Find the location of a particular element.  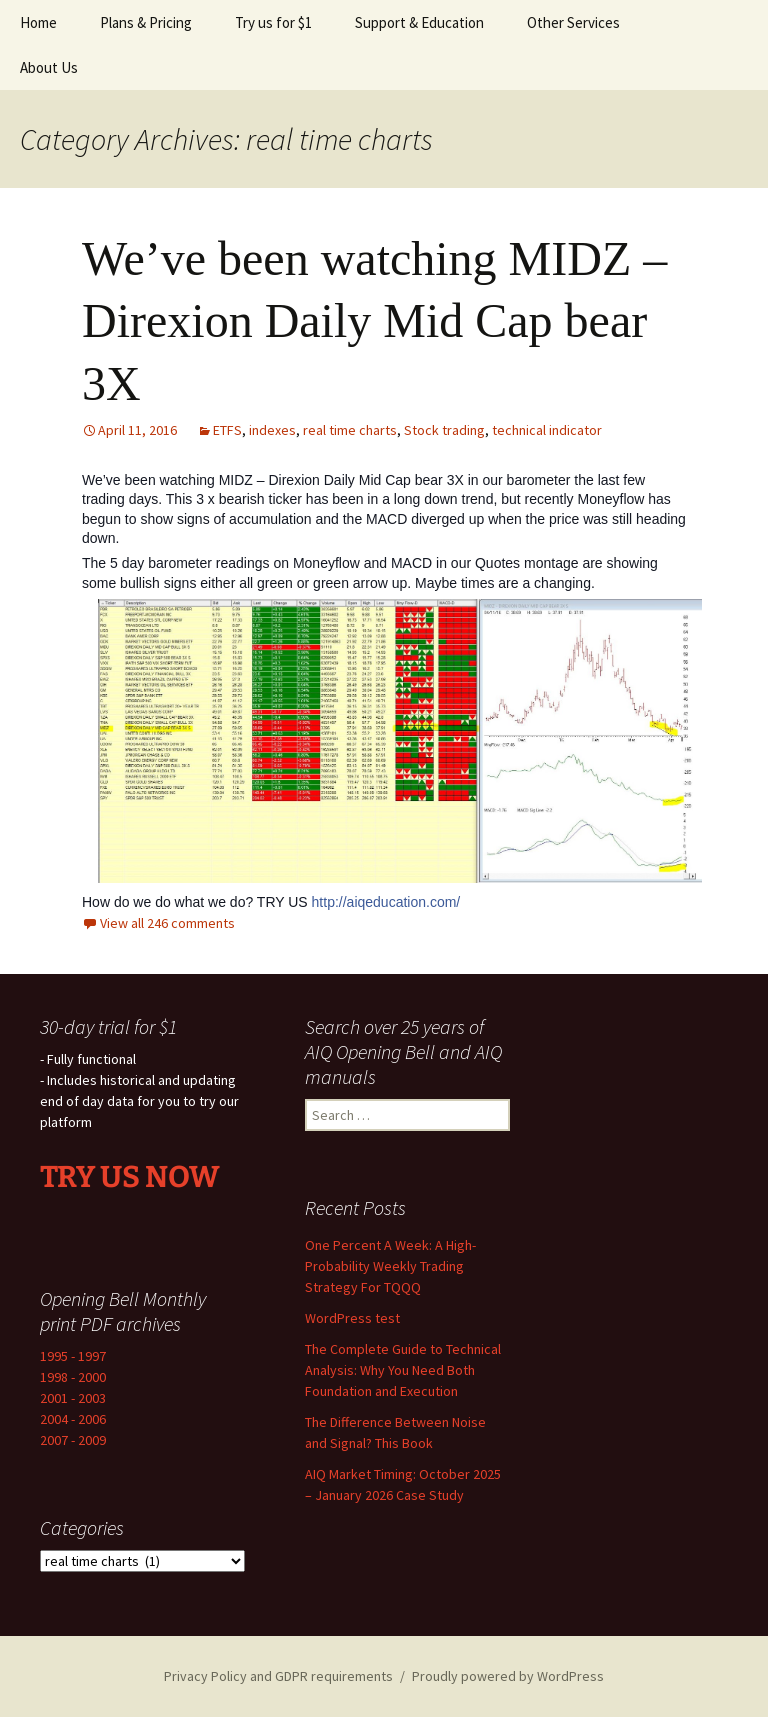

1995 - 1997 is located at coordinates (73, 1356).